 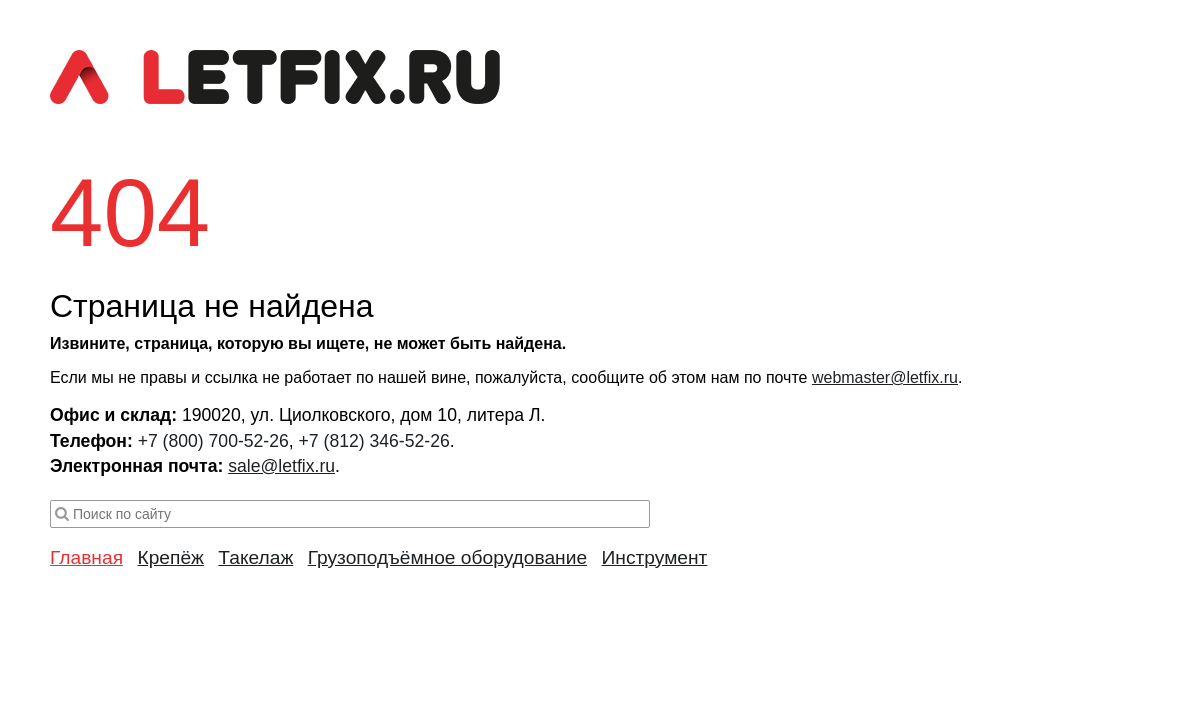 What do you see at coordinates (86, 557) in the screenshot?
I see `Главная` at bounding box center [86, 557].